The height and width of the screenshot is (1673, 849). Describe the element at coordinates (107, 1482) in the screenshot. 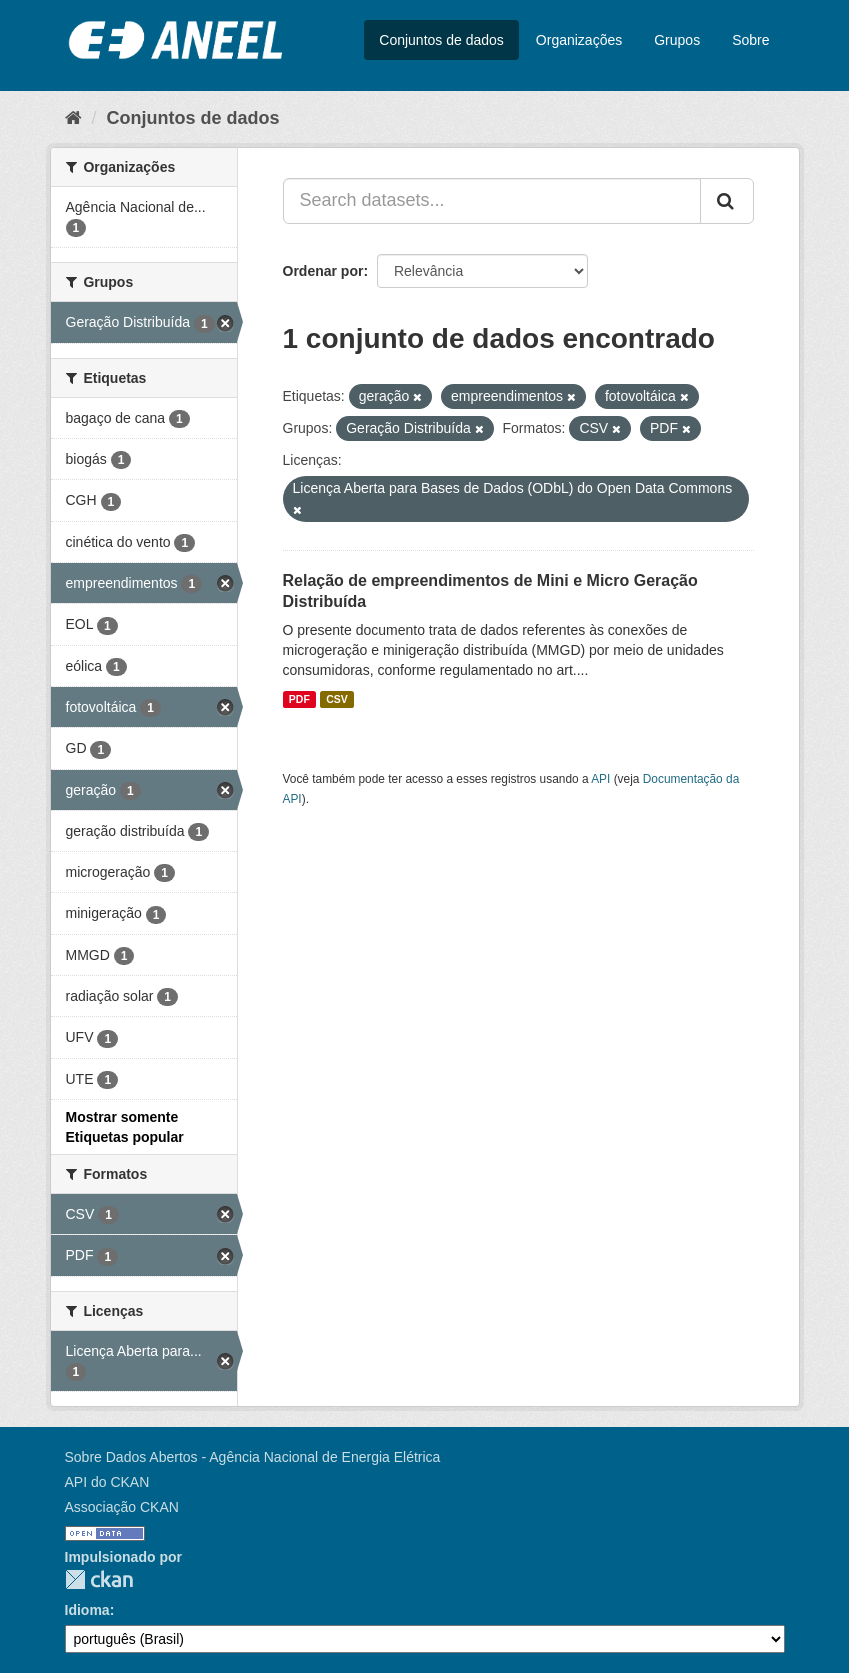

I see `API do CKAN` at that location.